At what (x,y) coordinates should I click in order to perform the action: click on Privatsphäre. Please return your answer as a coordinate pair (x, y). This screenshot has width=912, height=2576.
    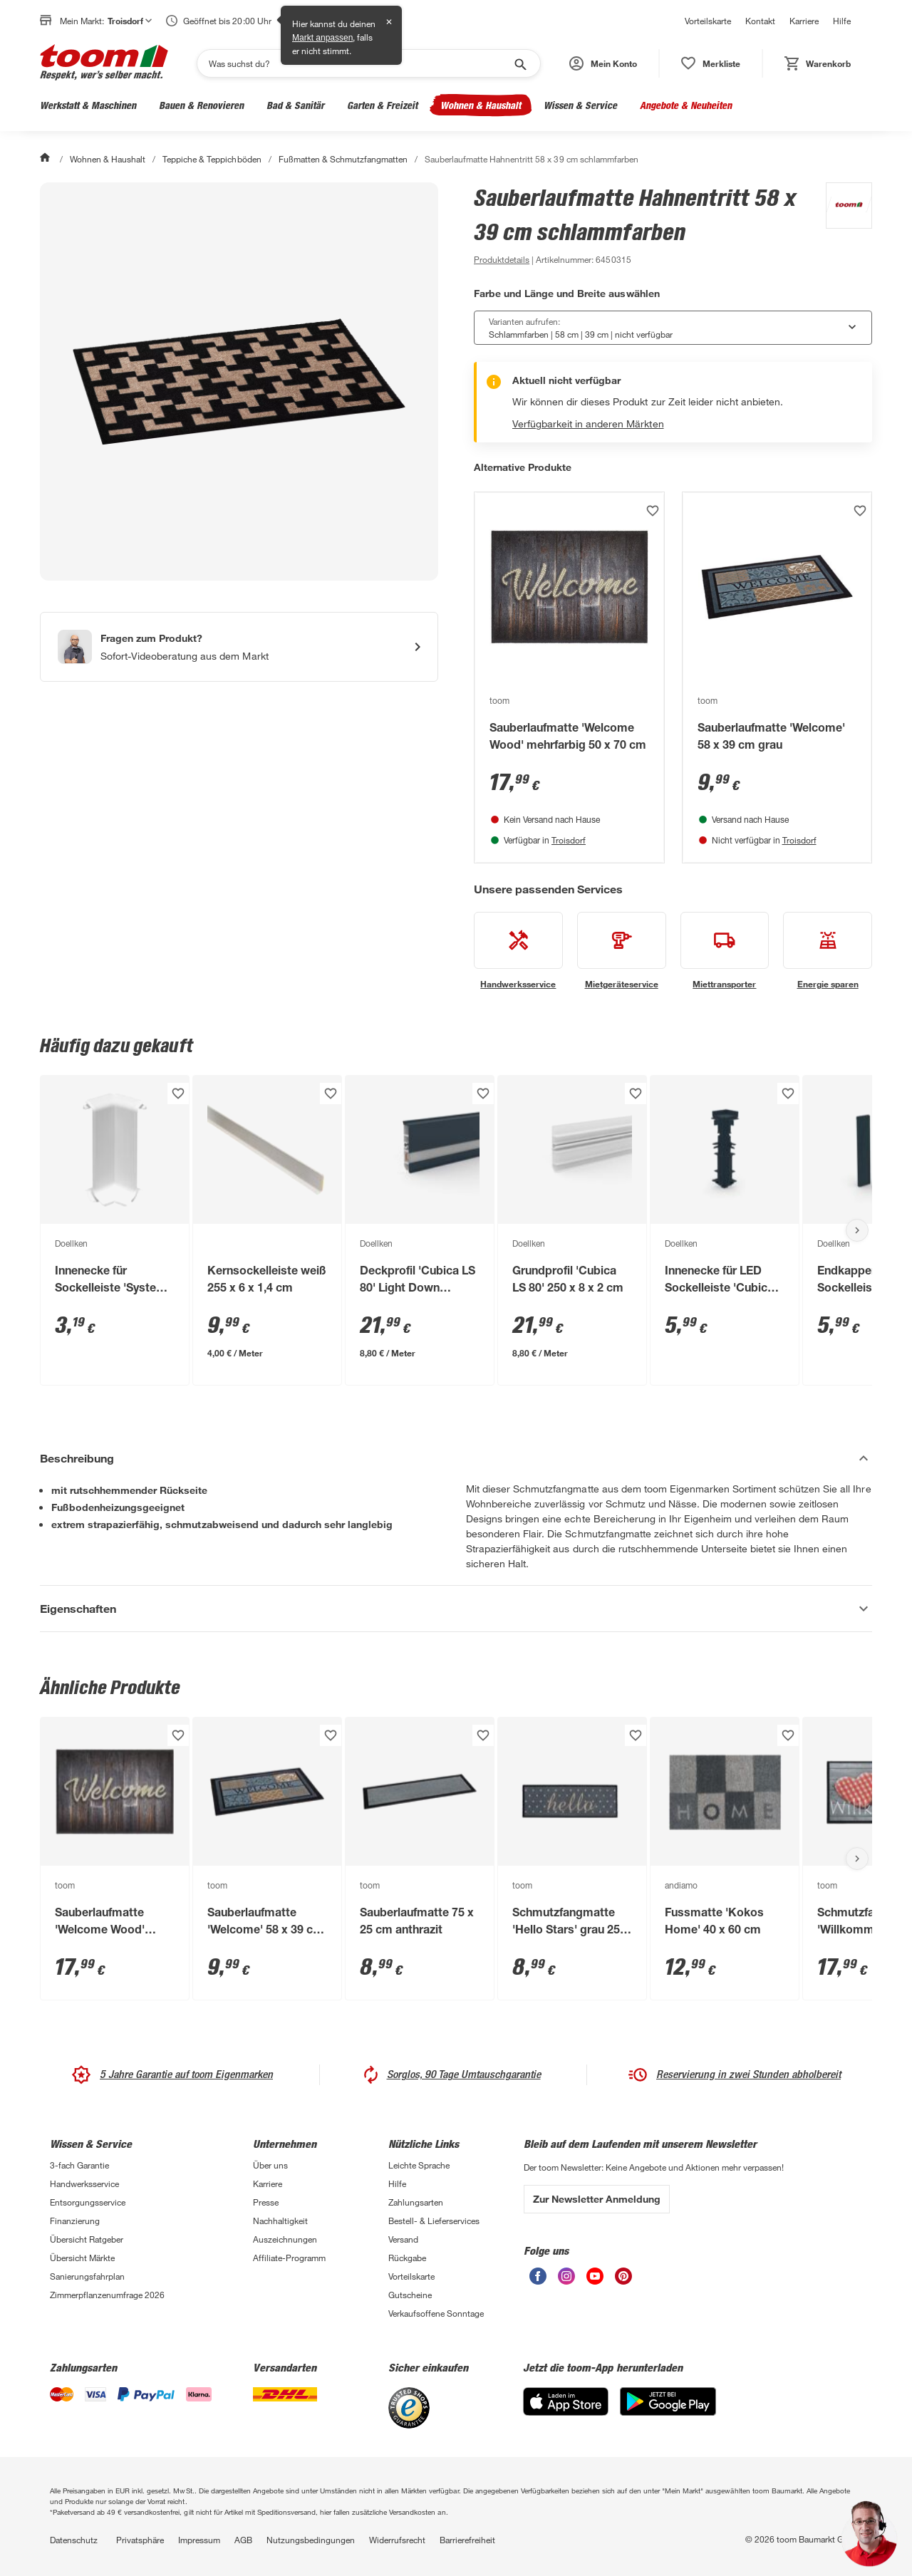
    Looking at the image, I should click on (140, 2539).